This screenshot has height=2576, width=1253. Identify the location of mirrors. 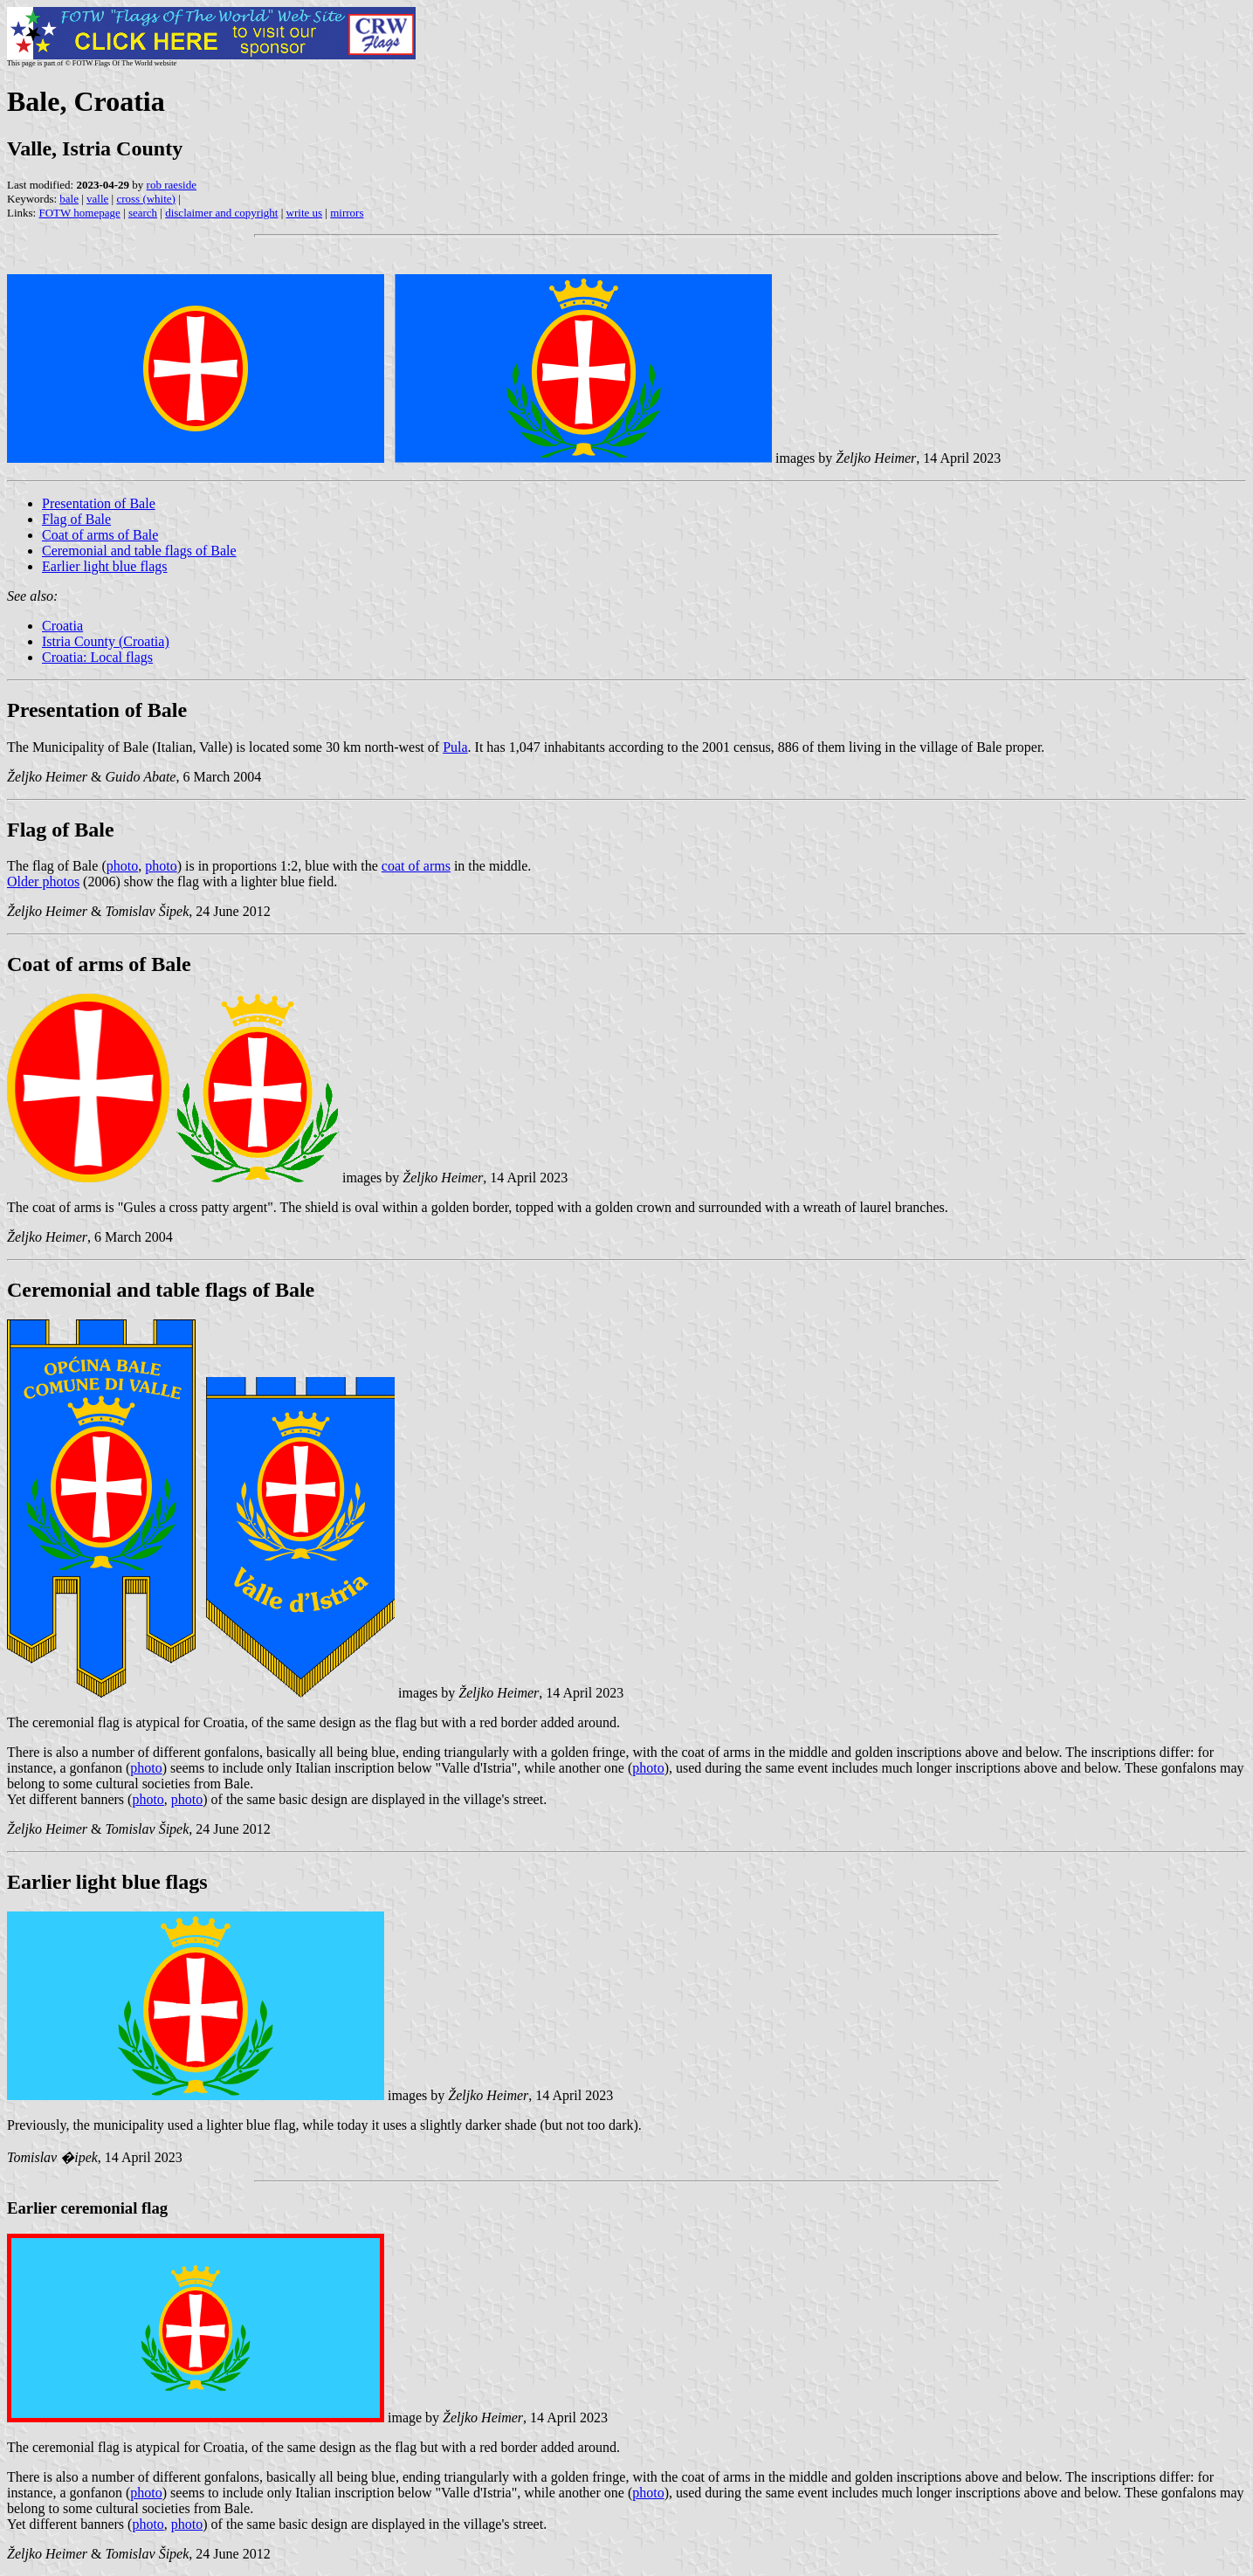
(346, 212).